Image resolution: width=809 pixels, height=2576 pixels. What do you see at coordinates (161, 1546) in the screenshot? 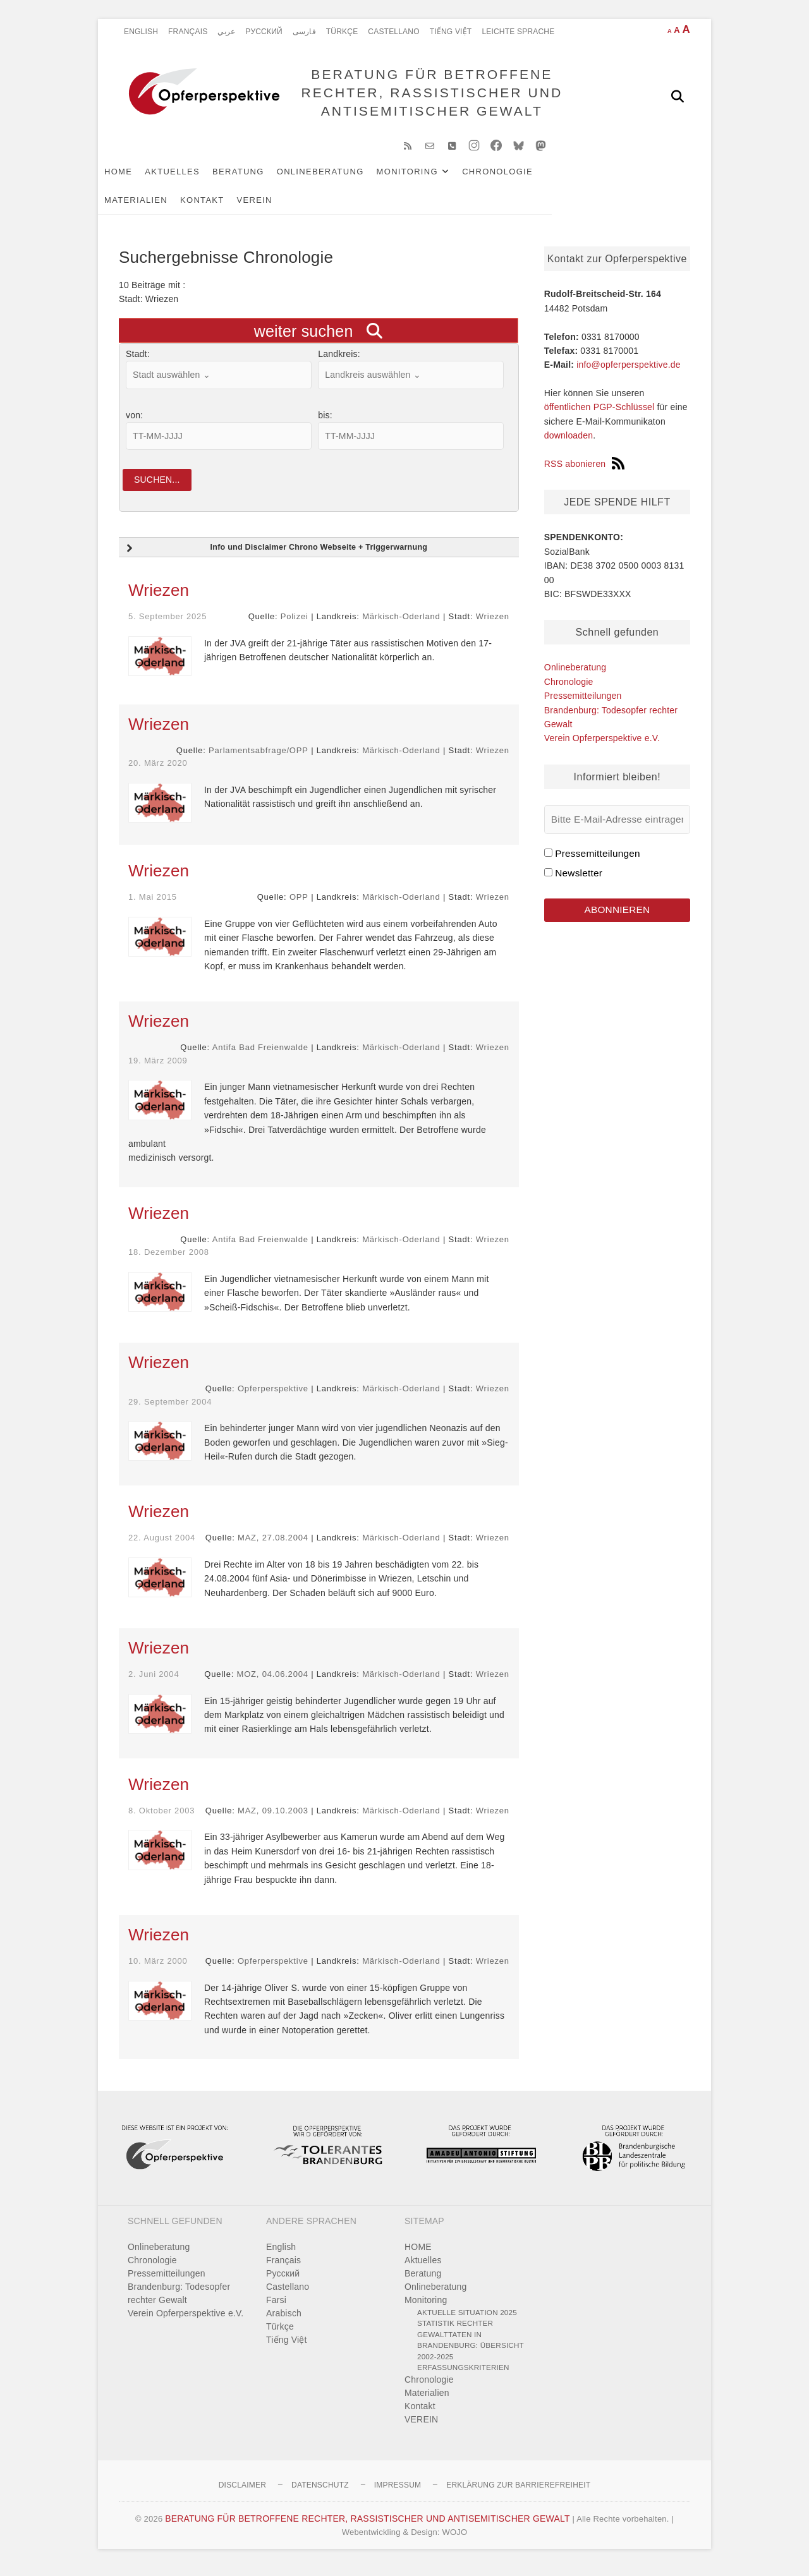
I see `22. August 2004` at bounding box center [161, 1546].